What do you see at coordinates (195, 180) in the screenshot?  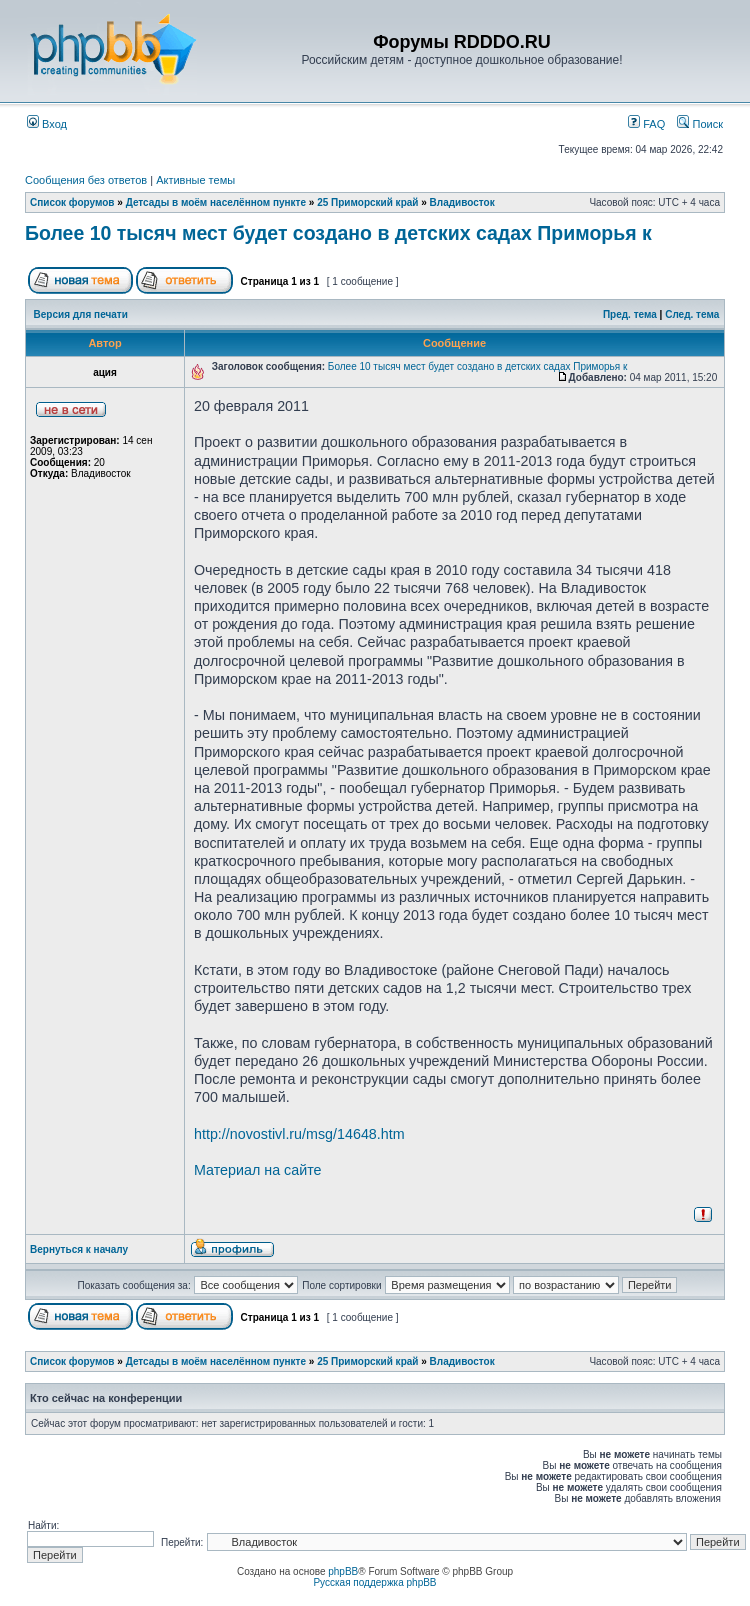 I see `Активные темы` at bounding box center [195, 180].